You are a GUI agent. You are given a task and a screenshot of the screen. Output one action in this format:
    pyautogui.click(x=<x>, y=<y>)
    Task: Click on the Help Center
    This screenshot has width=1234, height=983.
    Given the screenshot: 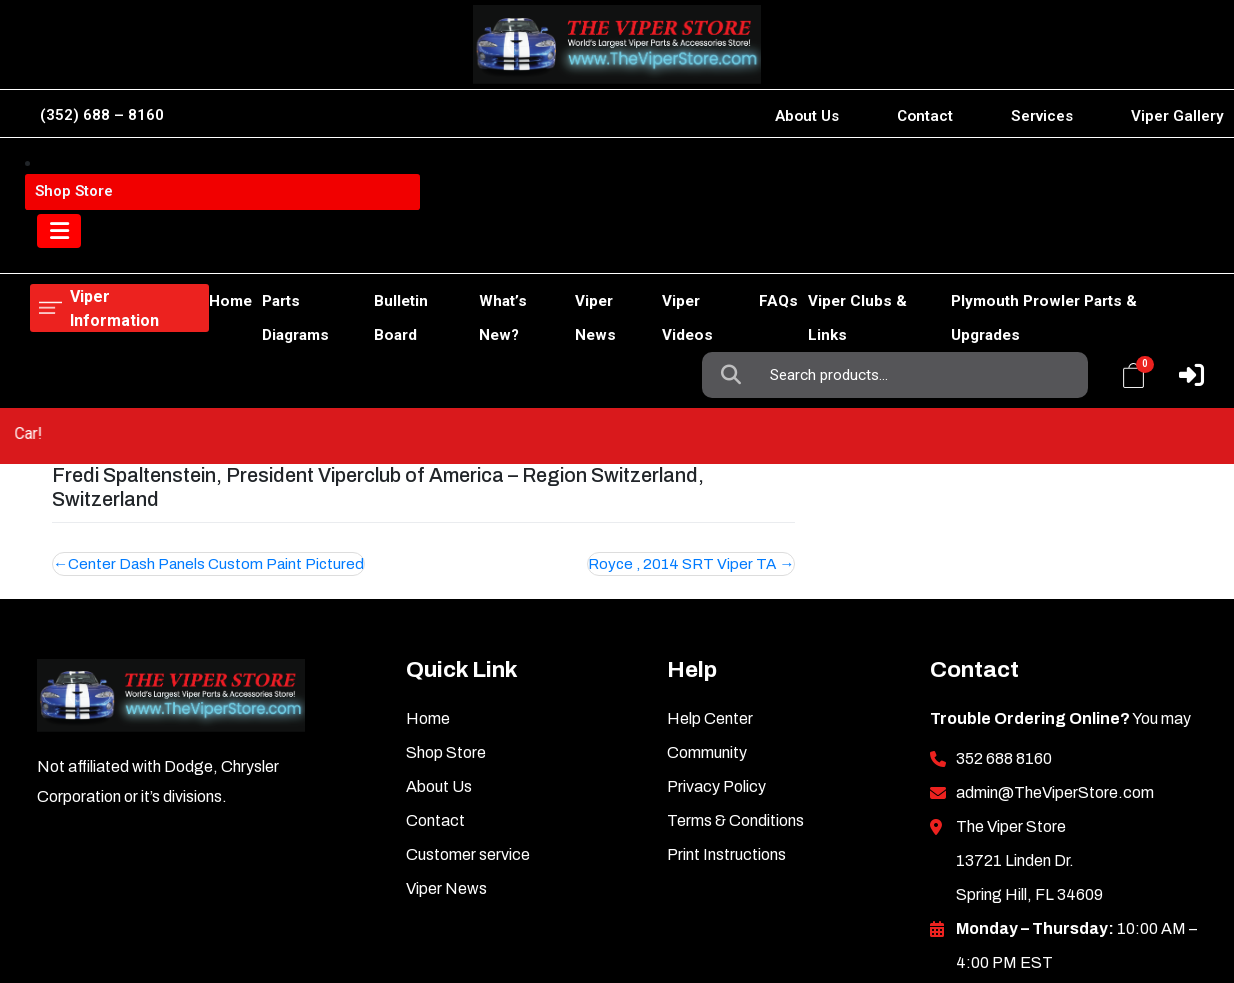 What is the action you would take?
    pyautogui.click(x=710, y=584)
    